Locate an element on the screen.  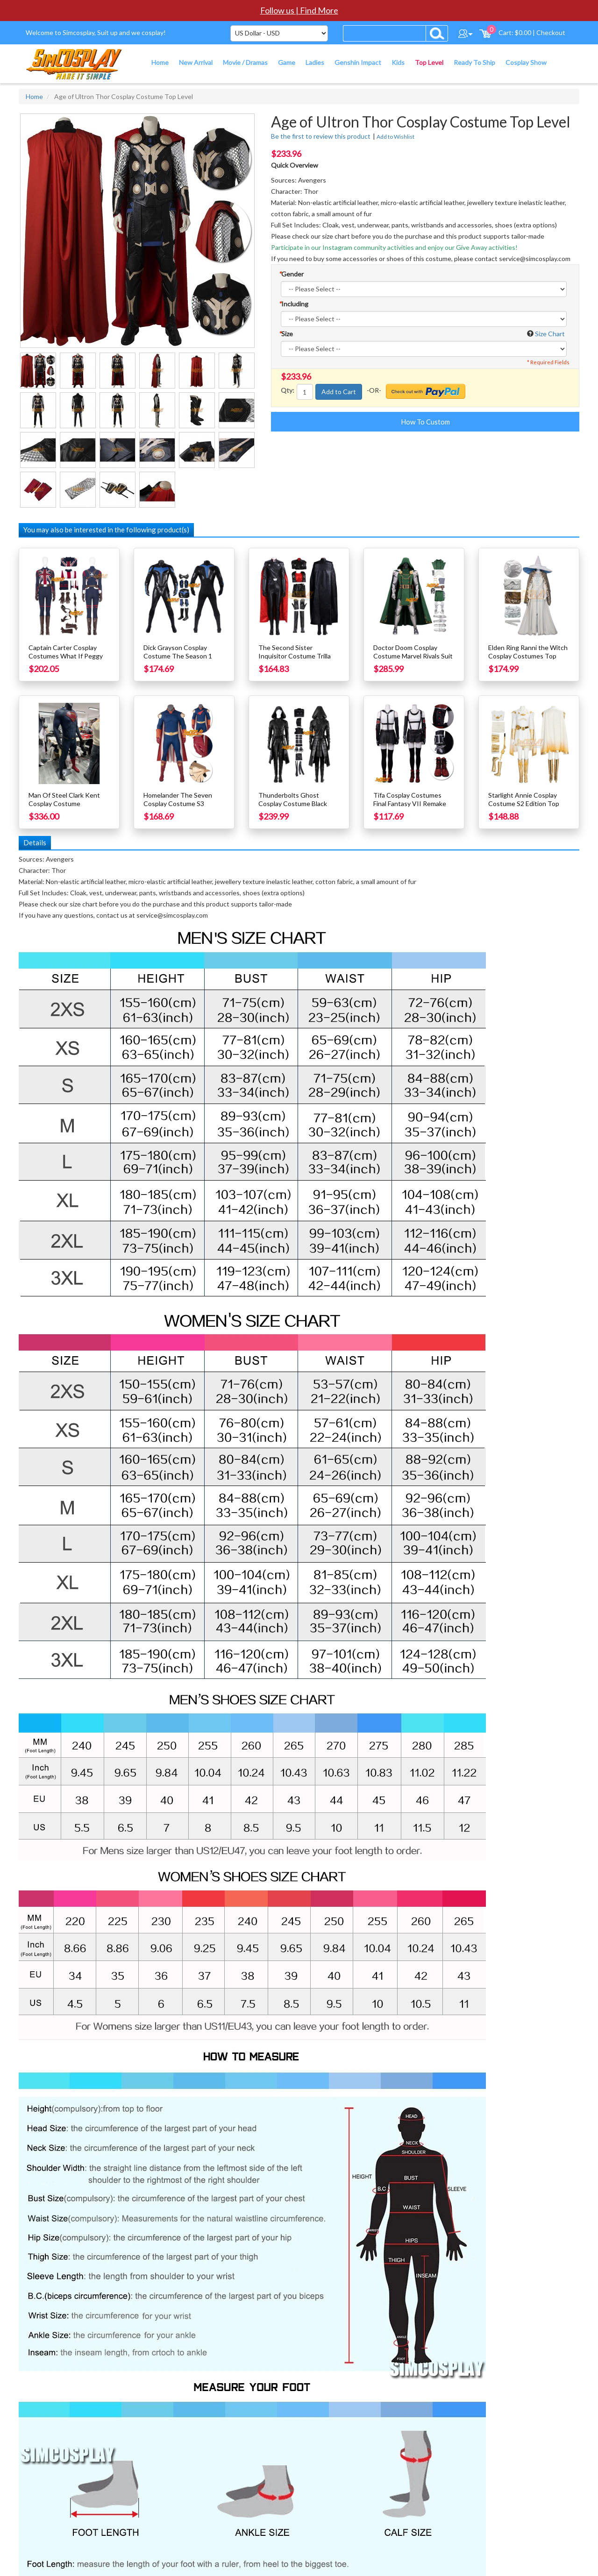
Elden Ring Ranni the Witch Cosplay Costumes Top Level is located at coordinates (528, 656).